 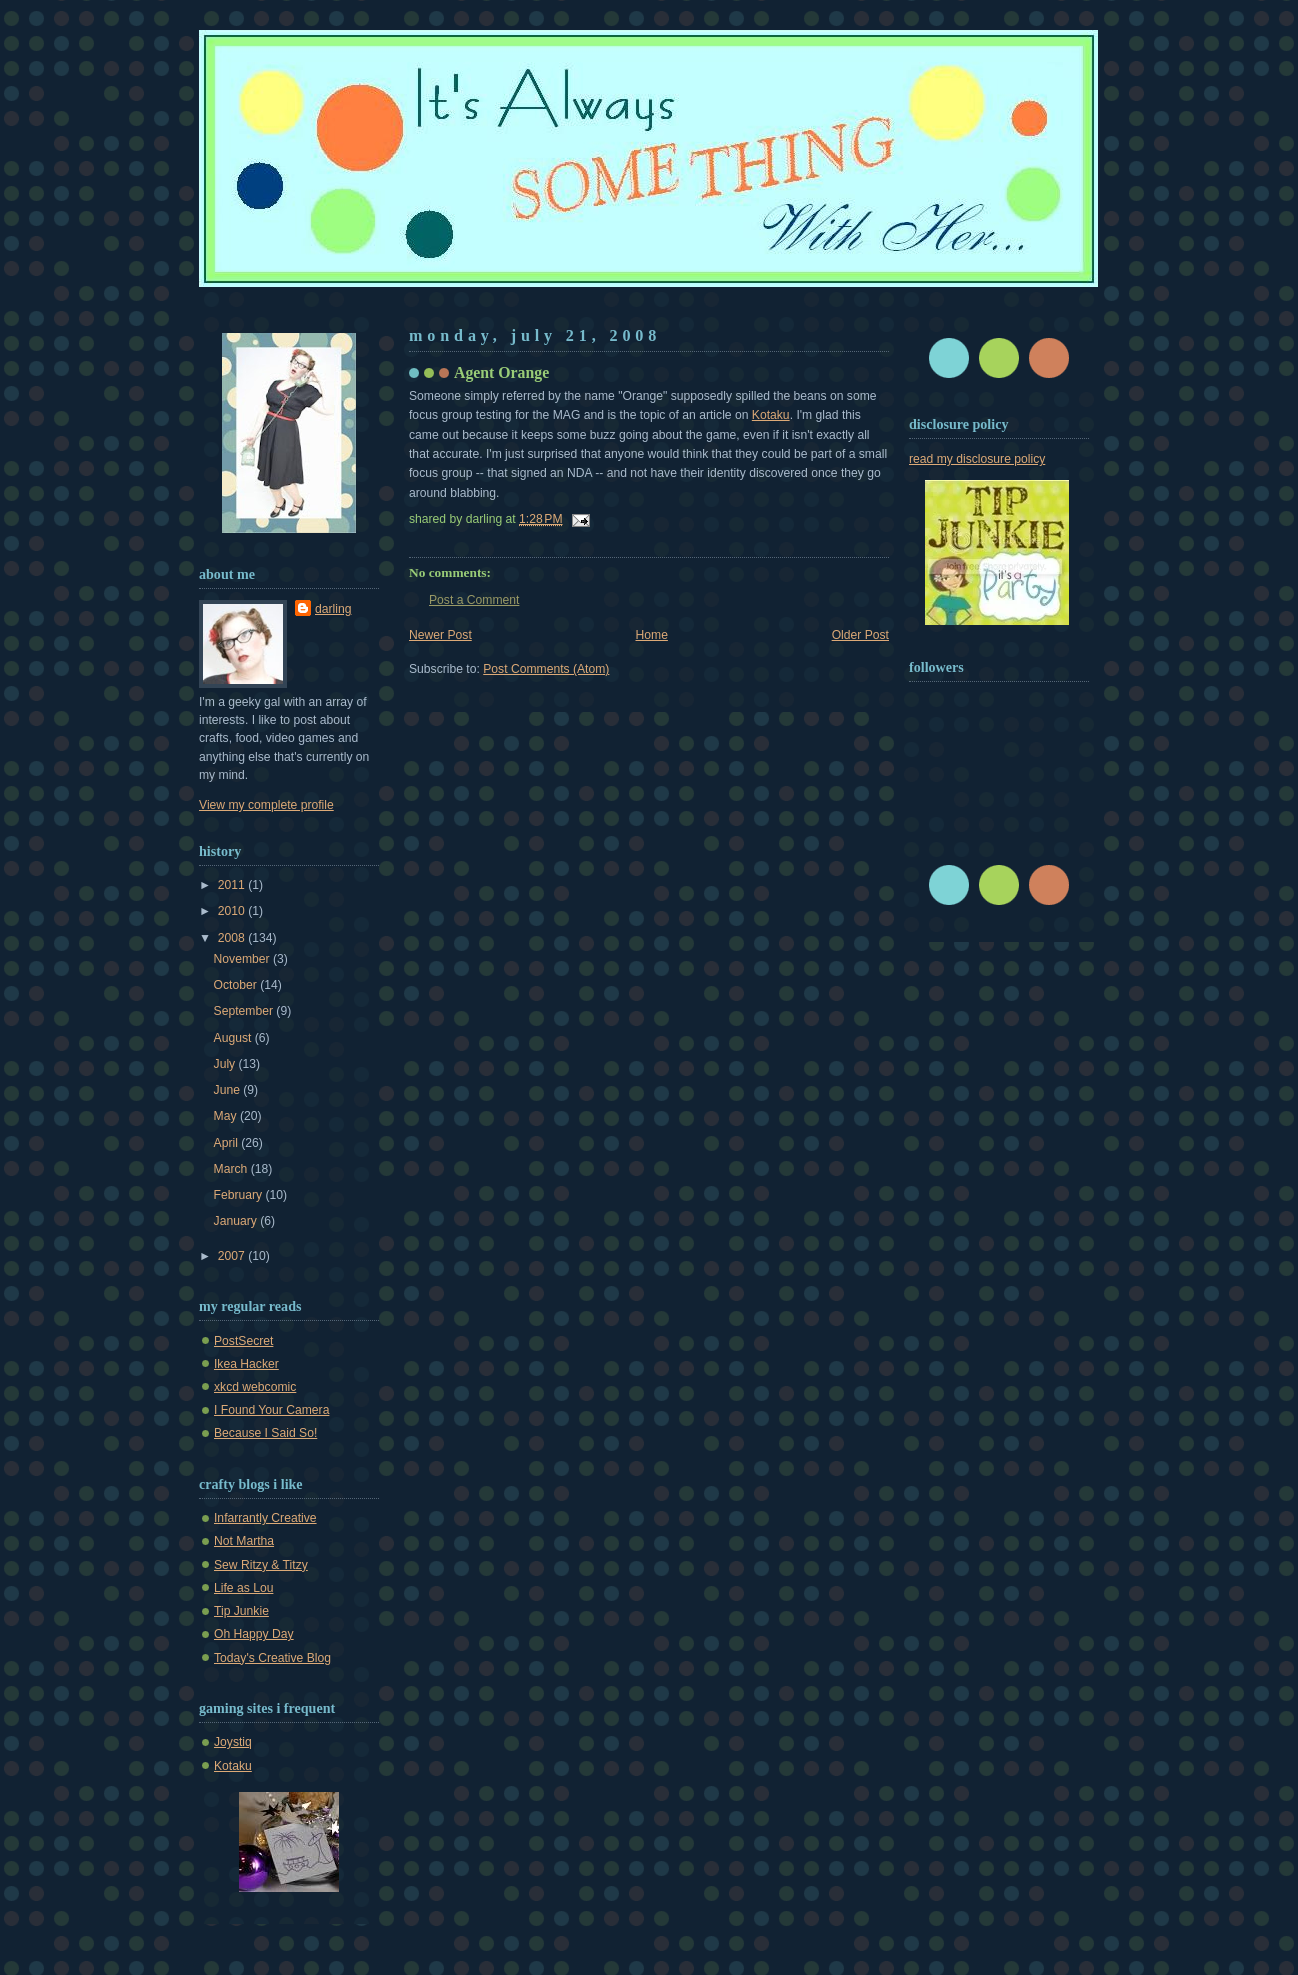 What do you see at coordinates (233, 1742) in the screenshot?
I see `Joystiq` at bounding box center [233, 1742].